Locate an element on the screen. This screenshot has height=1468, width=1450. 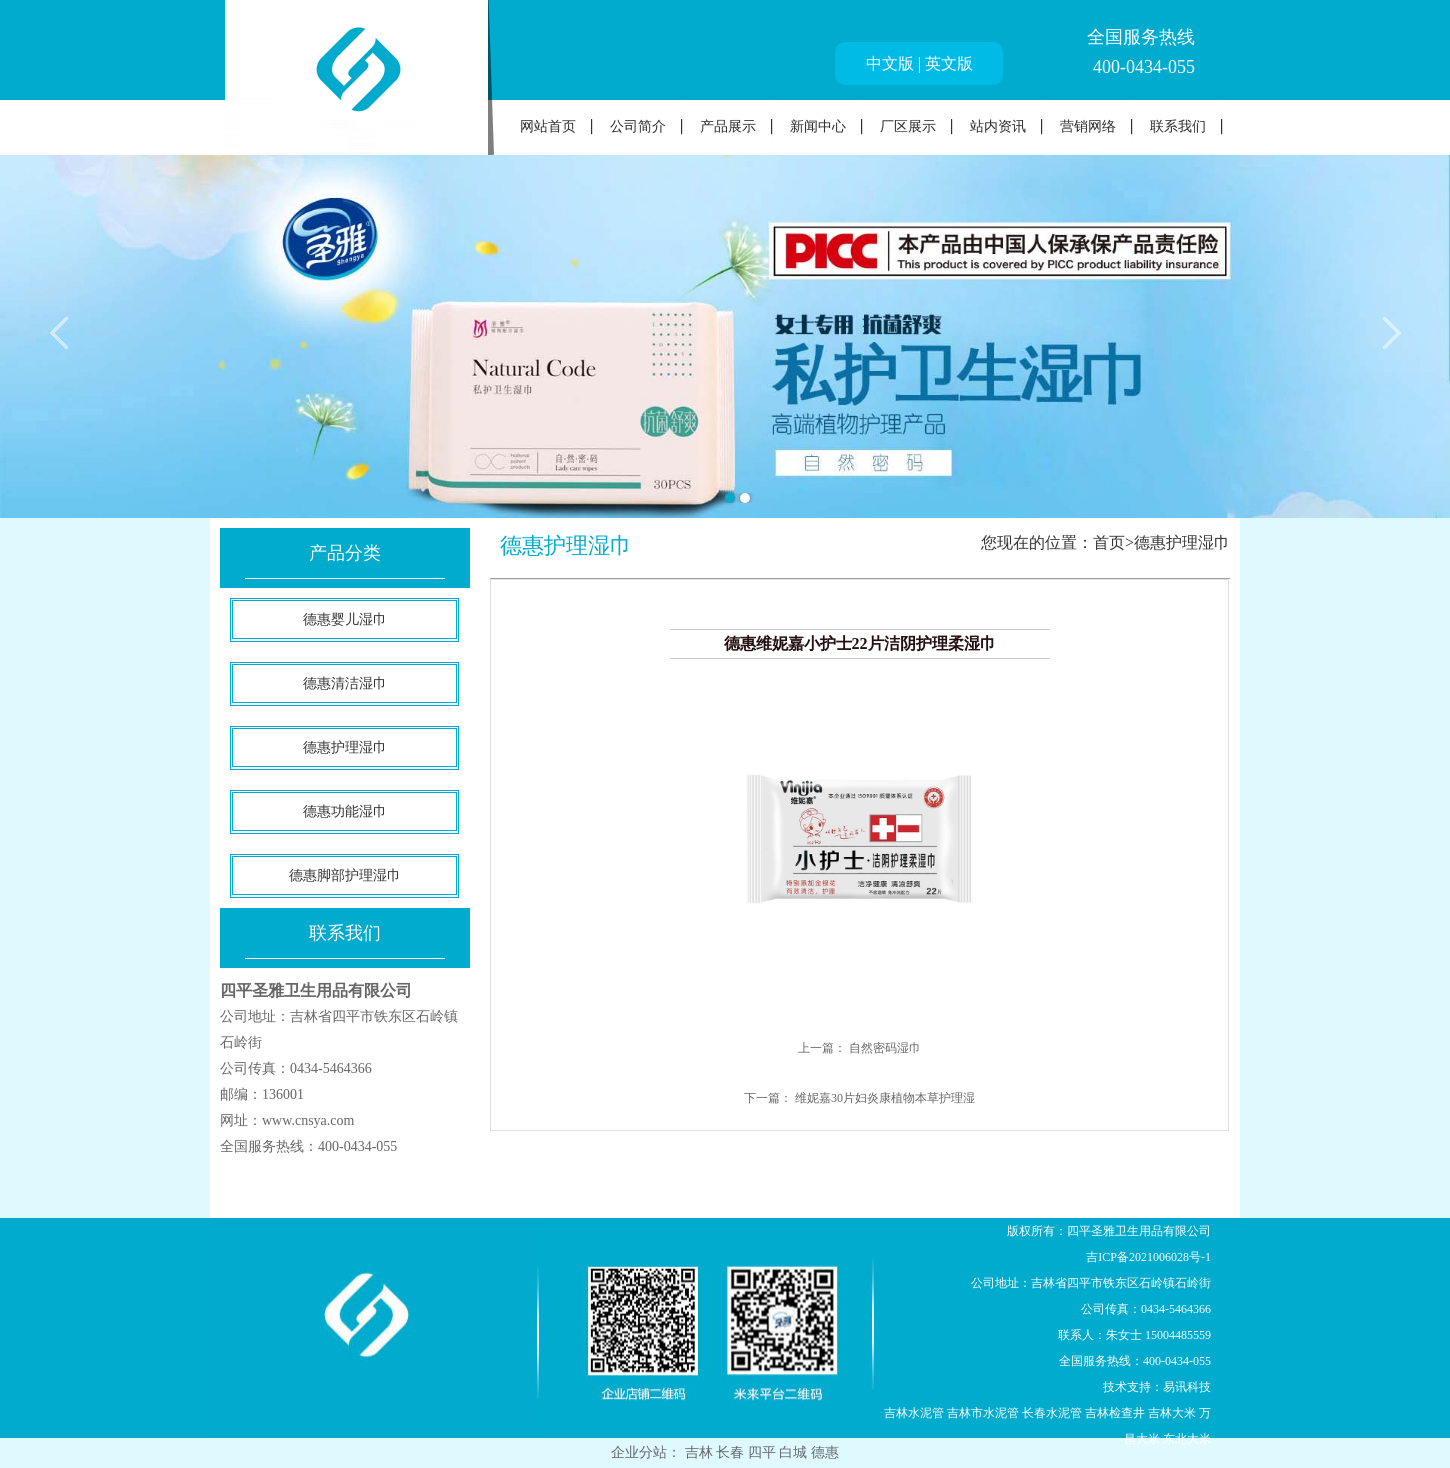
德惠脚部护理湿巾 is located at coordinates (345, 875).